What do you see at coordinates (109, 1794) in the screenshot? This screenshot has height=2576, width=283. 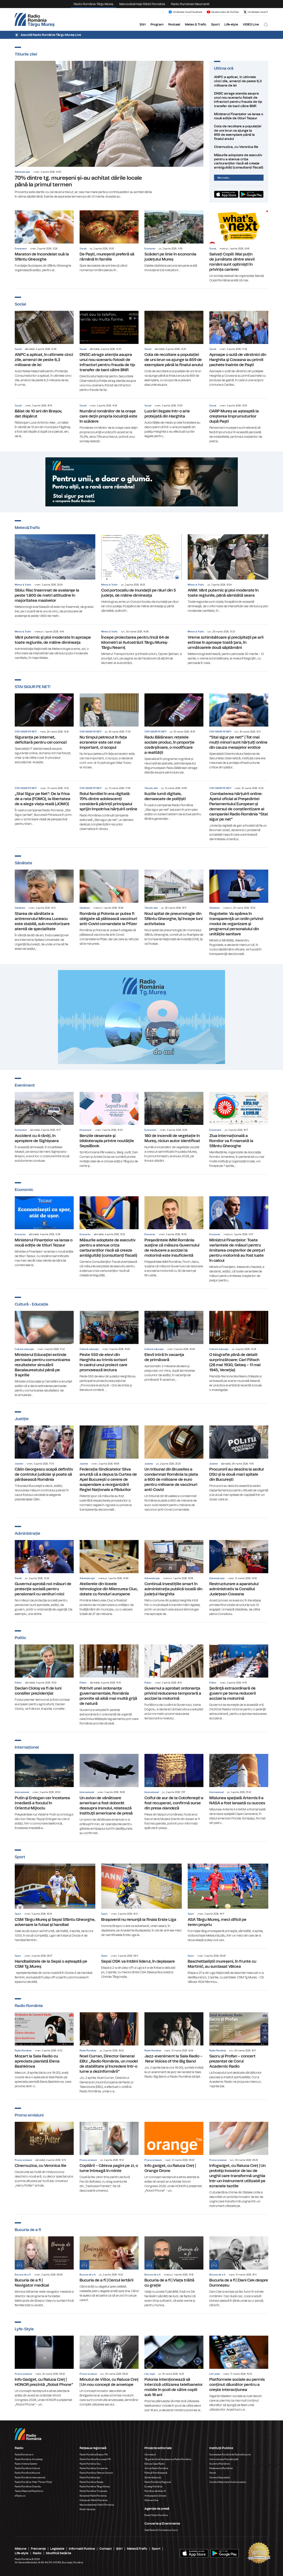 I see `Un avion de vânătoare american a fost doborât deasupra Iranului, relatează instituţii americane de presă` at bounding box center [109, 1794].